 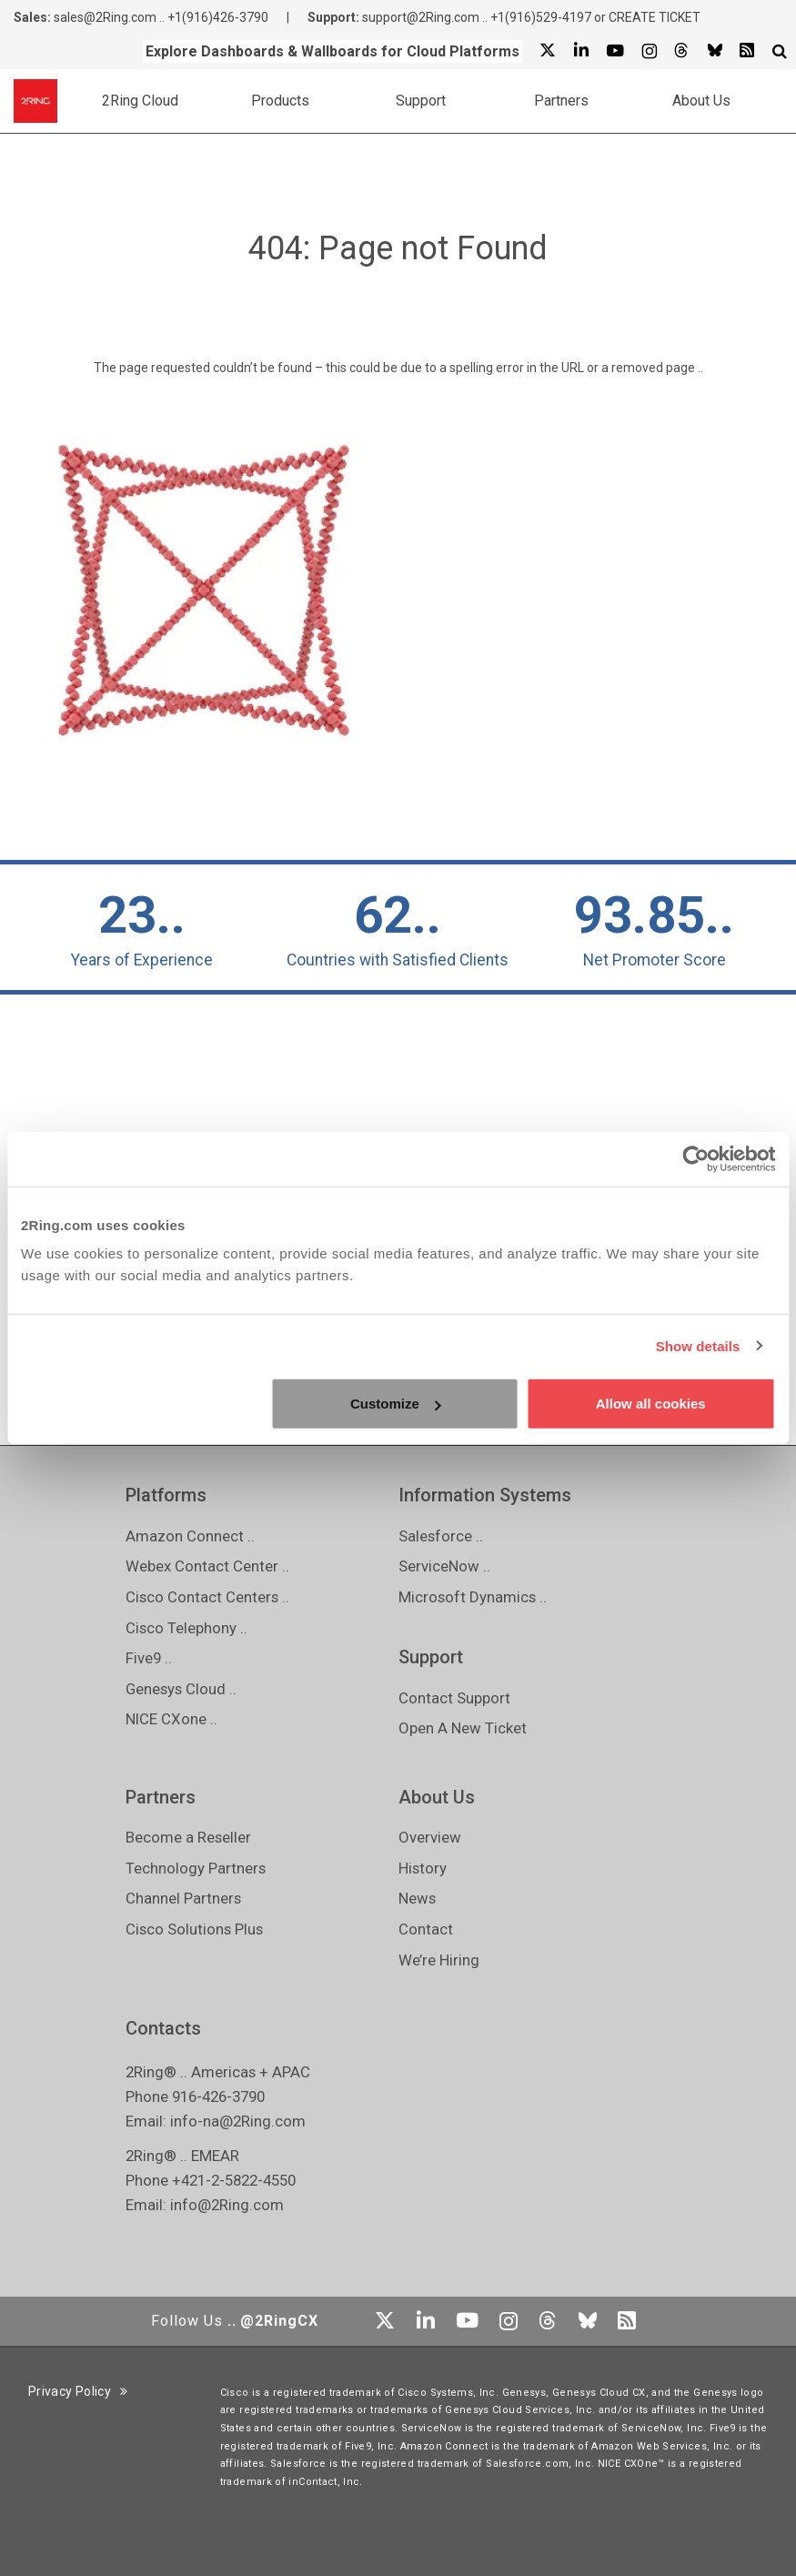 What do you see at coordinates (217, 17) in the screenshot?
I see `+1(916)426-3790` at bounding box center [217, 17].